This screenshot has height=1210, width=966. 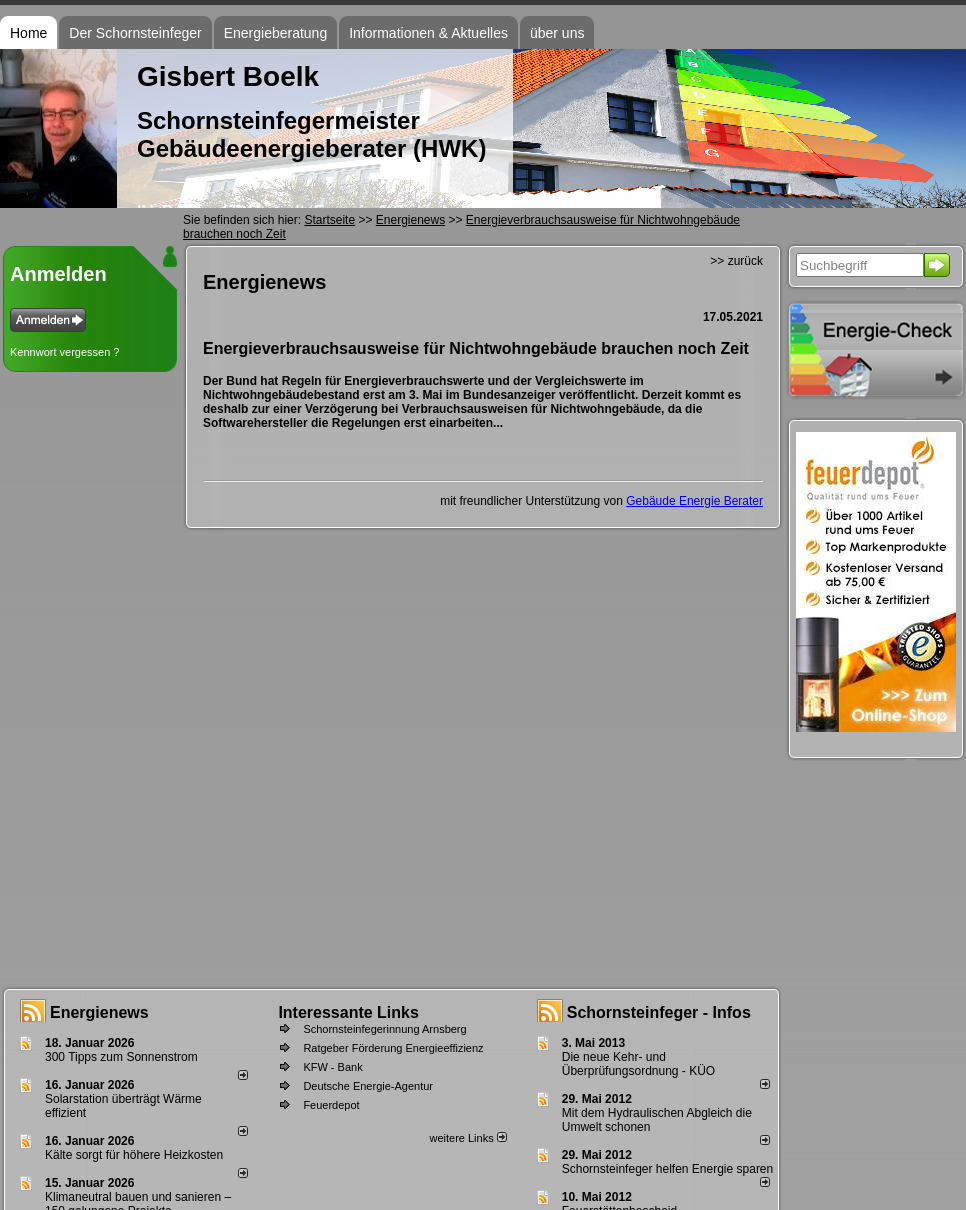 What do you see at coordinates (276, 33) in the screenshot?
I see `Energieberatung` at bounding box center [276, 33].